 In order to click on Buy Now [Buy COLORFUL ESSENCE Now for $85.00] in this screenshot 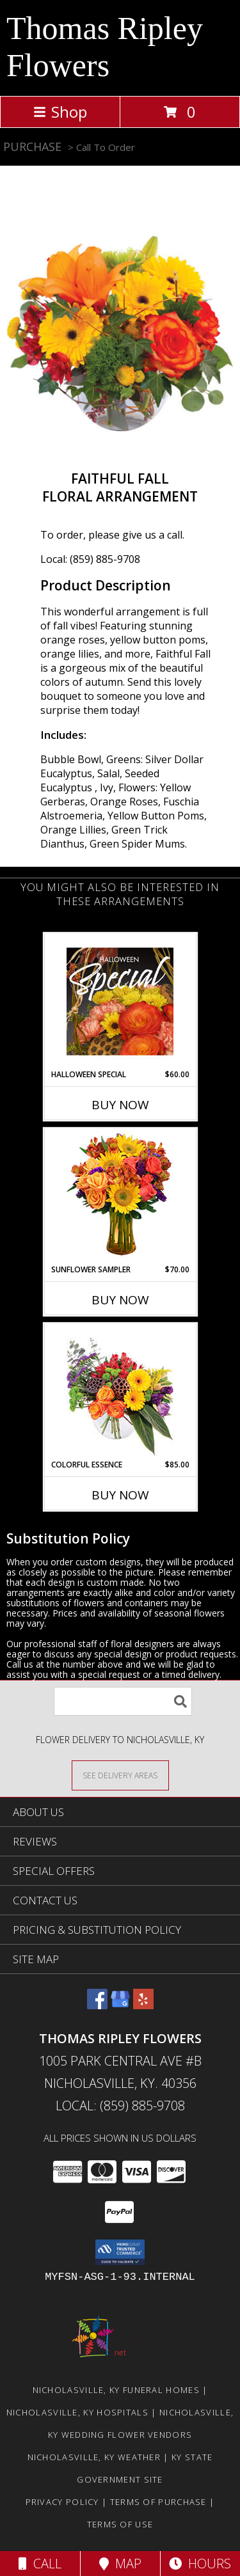, I will do `click(120, 1495)`.